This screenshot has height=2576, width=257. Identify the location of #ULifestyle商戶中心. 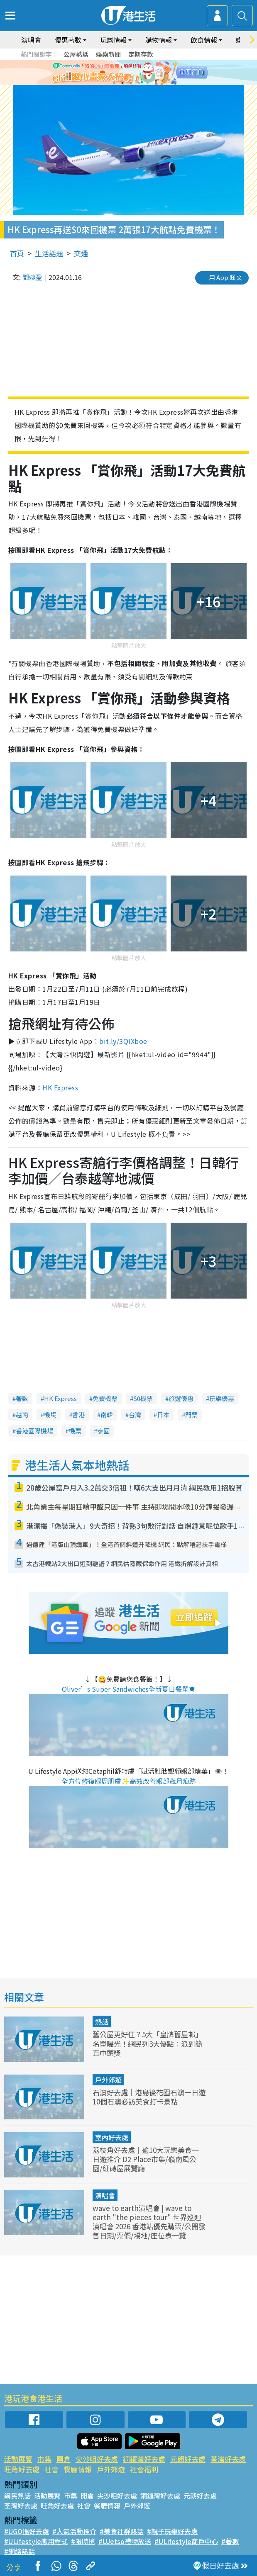
(186, 2541).